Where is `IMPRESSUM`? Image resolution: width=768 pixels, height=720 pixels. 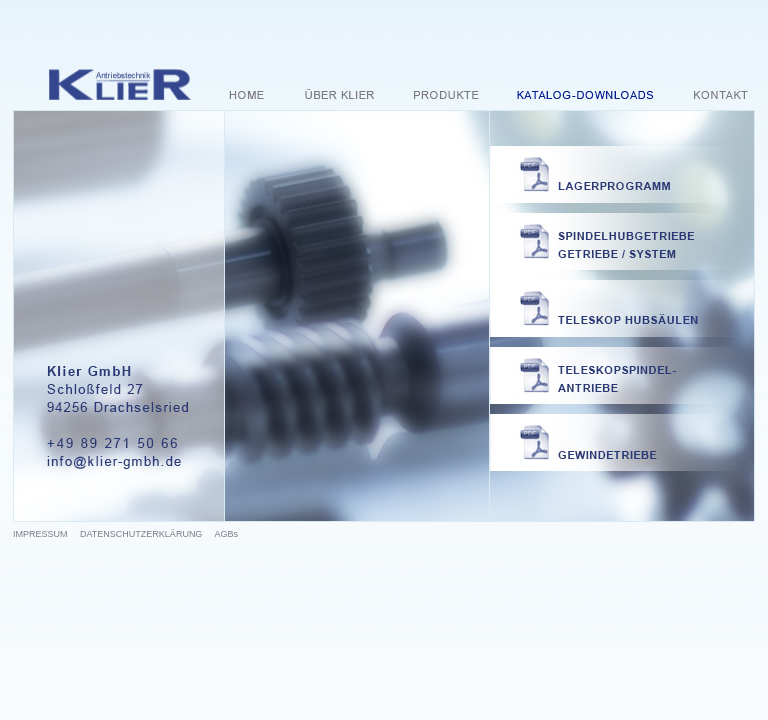 IMPRESSUM is located at coordinates (40, 534).